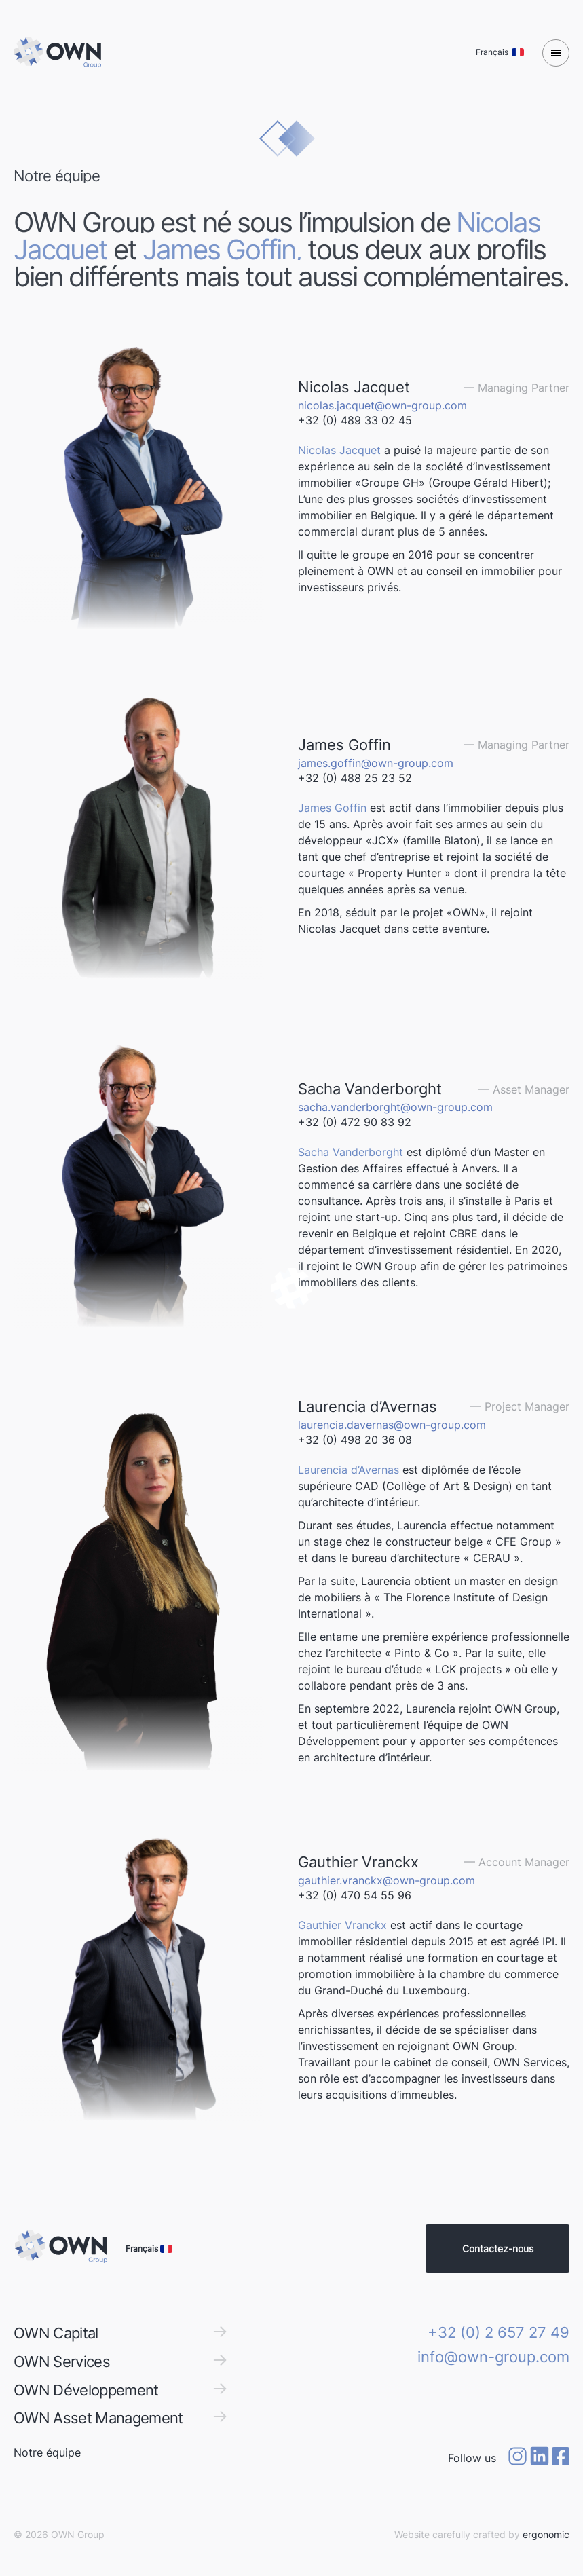 The width and height of the screenshot is (583, 2576). Describe the element at coordinates (355, 420) in the screenshot. I see `+32 (0) 489 33 02 45` at that location.